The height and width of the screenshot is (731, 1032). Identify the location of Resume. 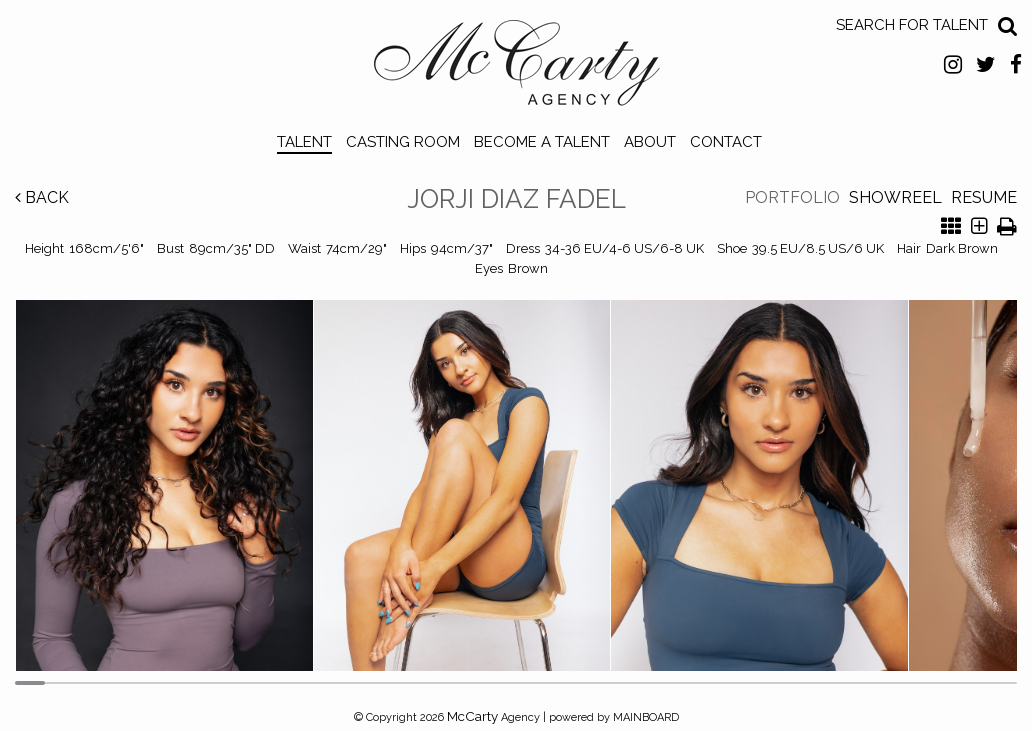
(984, 197).